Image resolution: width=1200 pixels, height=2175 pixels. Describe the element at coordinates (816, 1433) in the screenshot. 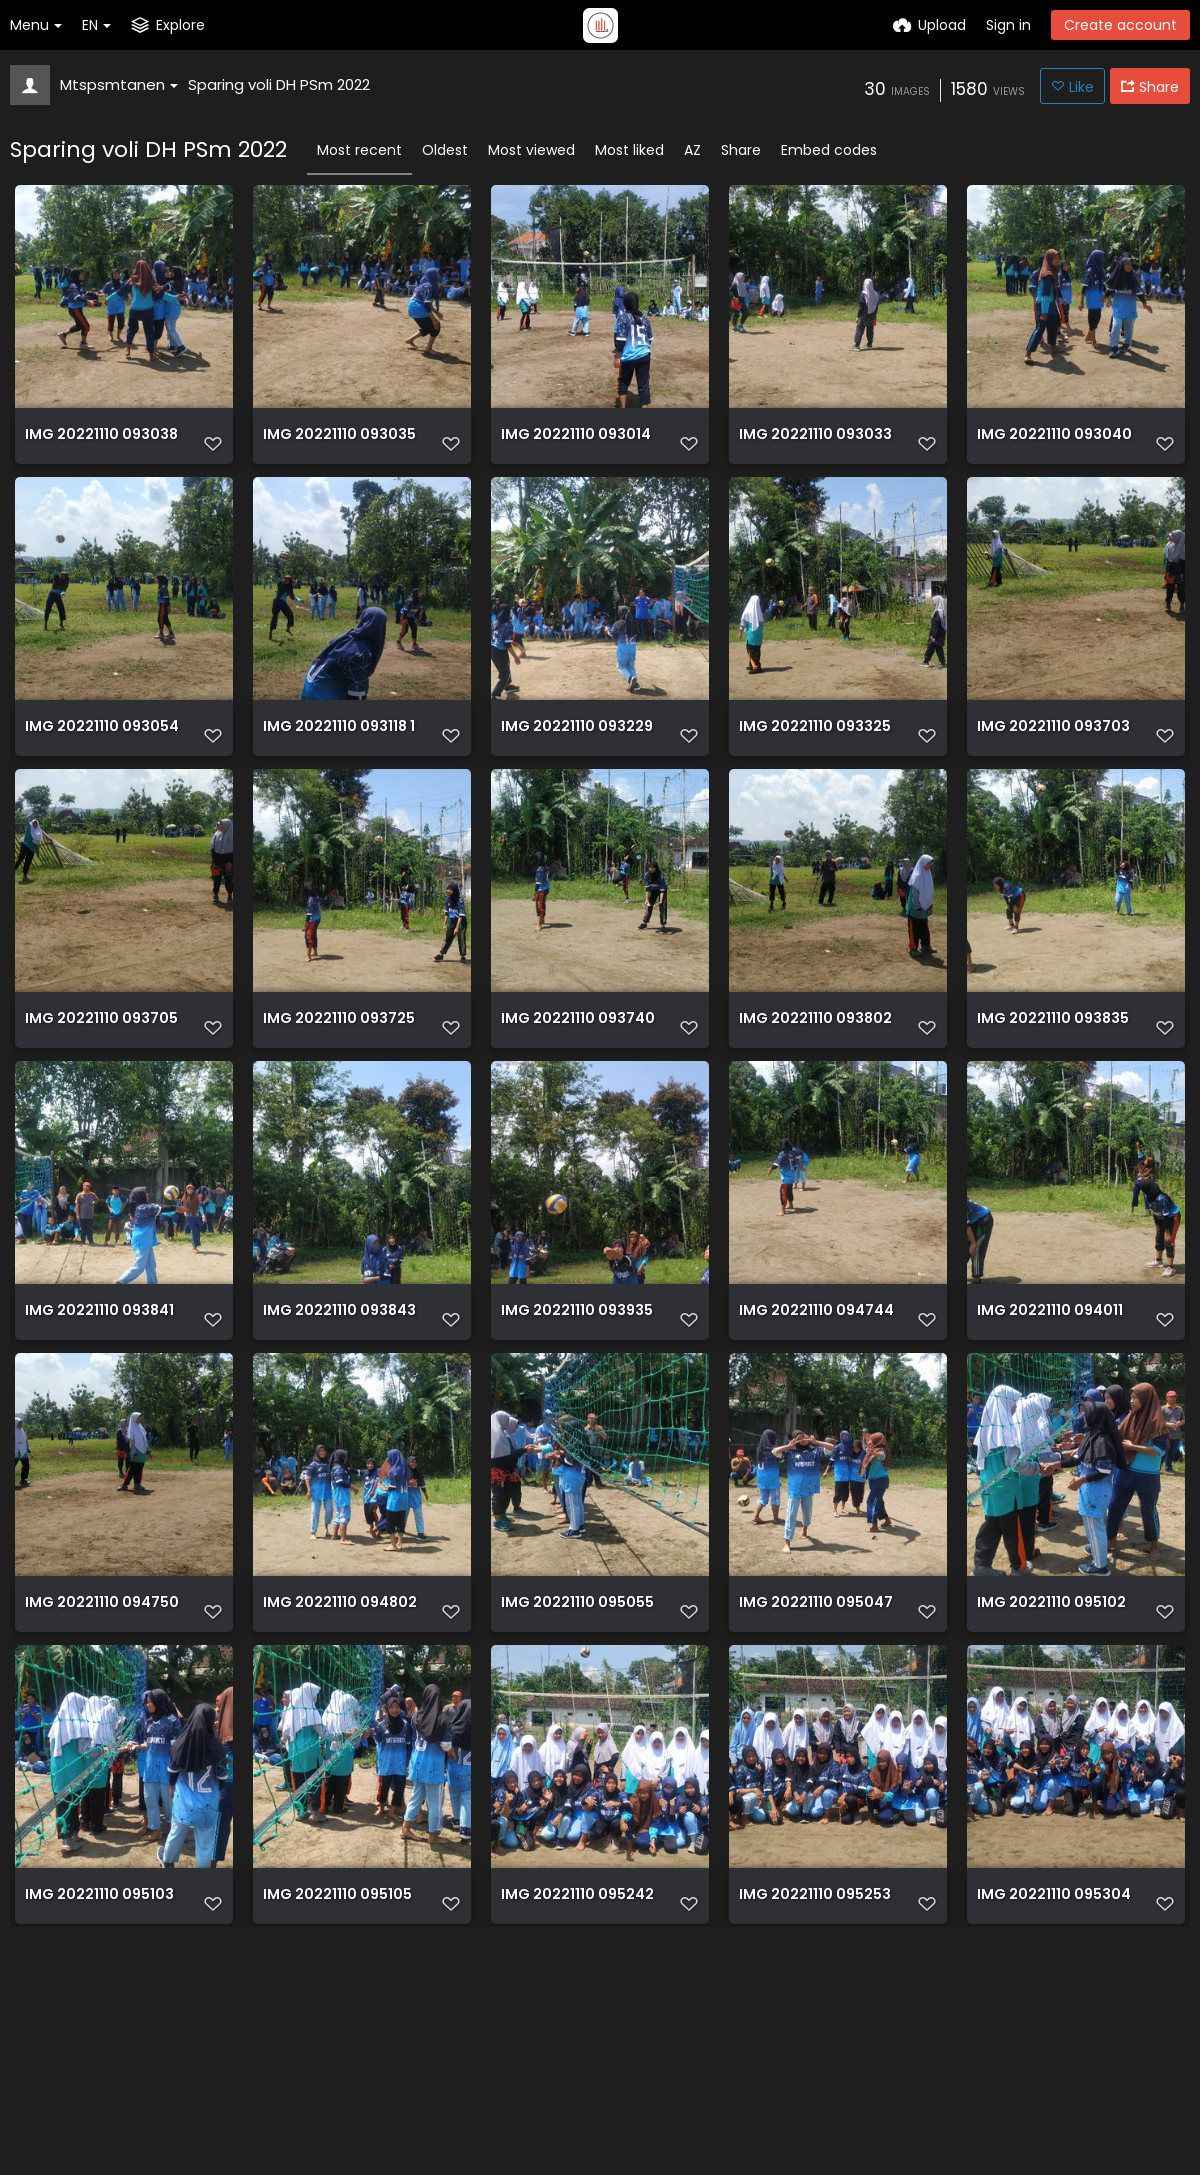

I see `IMG 20221110 094744` at that location.